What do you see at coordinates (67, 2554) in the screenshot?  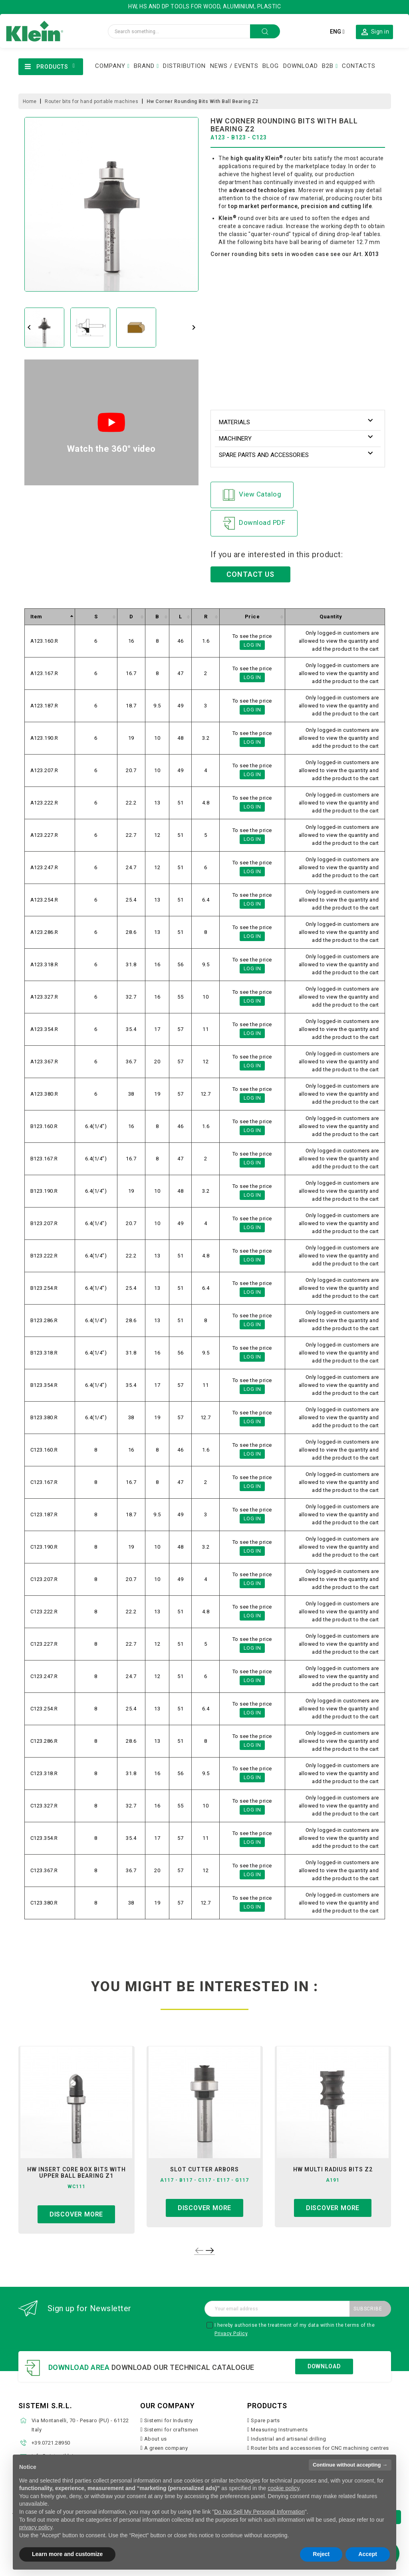 I see `Learn more and customize [button]` at bounding box center [67, 2554].